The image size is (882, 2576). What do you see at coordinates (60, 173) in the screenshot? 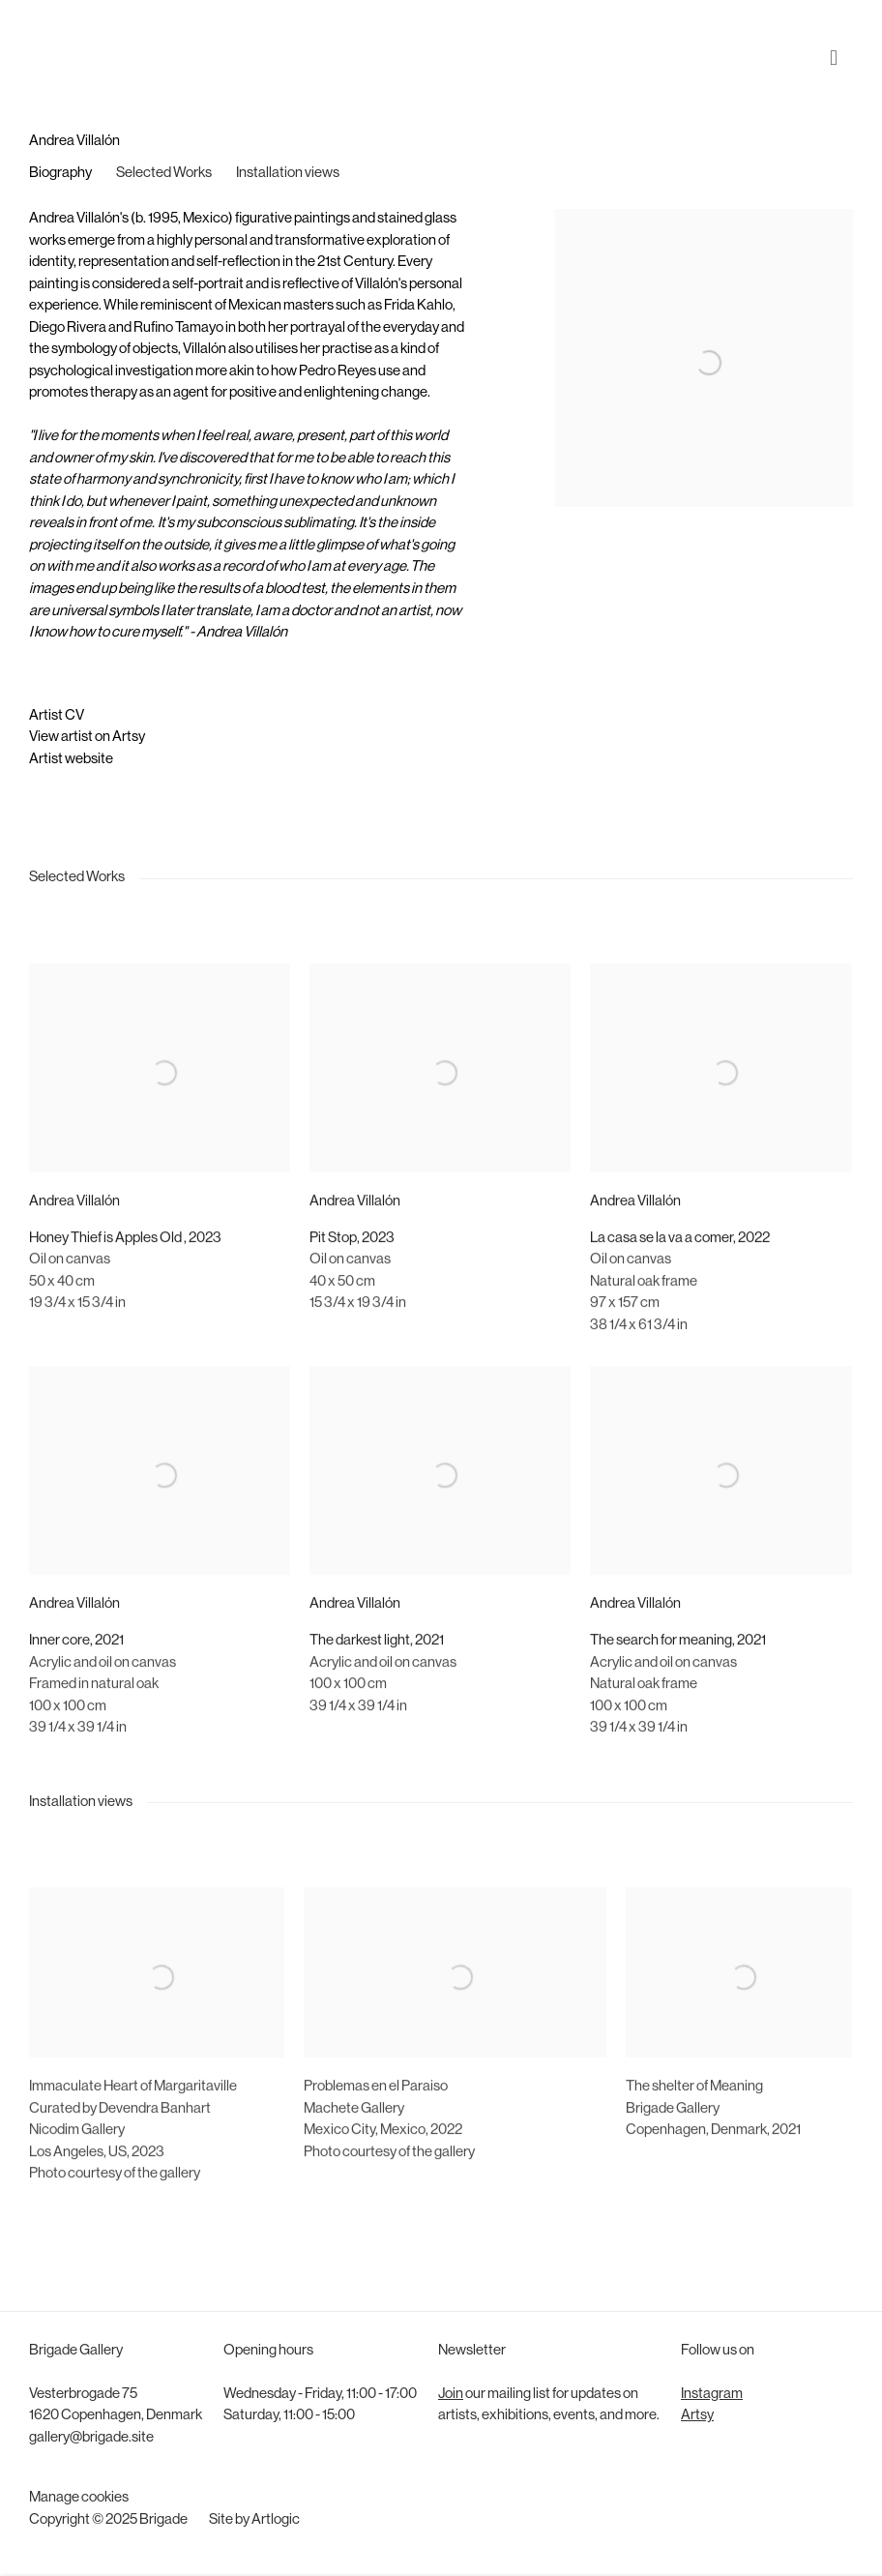
I see `Biography [Link to Andrea Villalón Biography]` at bounding box center [60, 173].